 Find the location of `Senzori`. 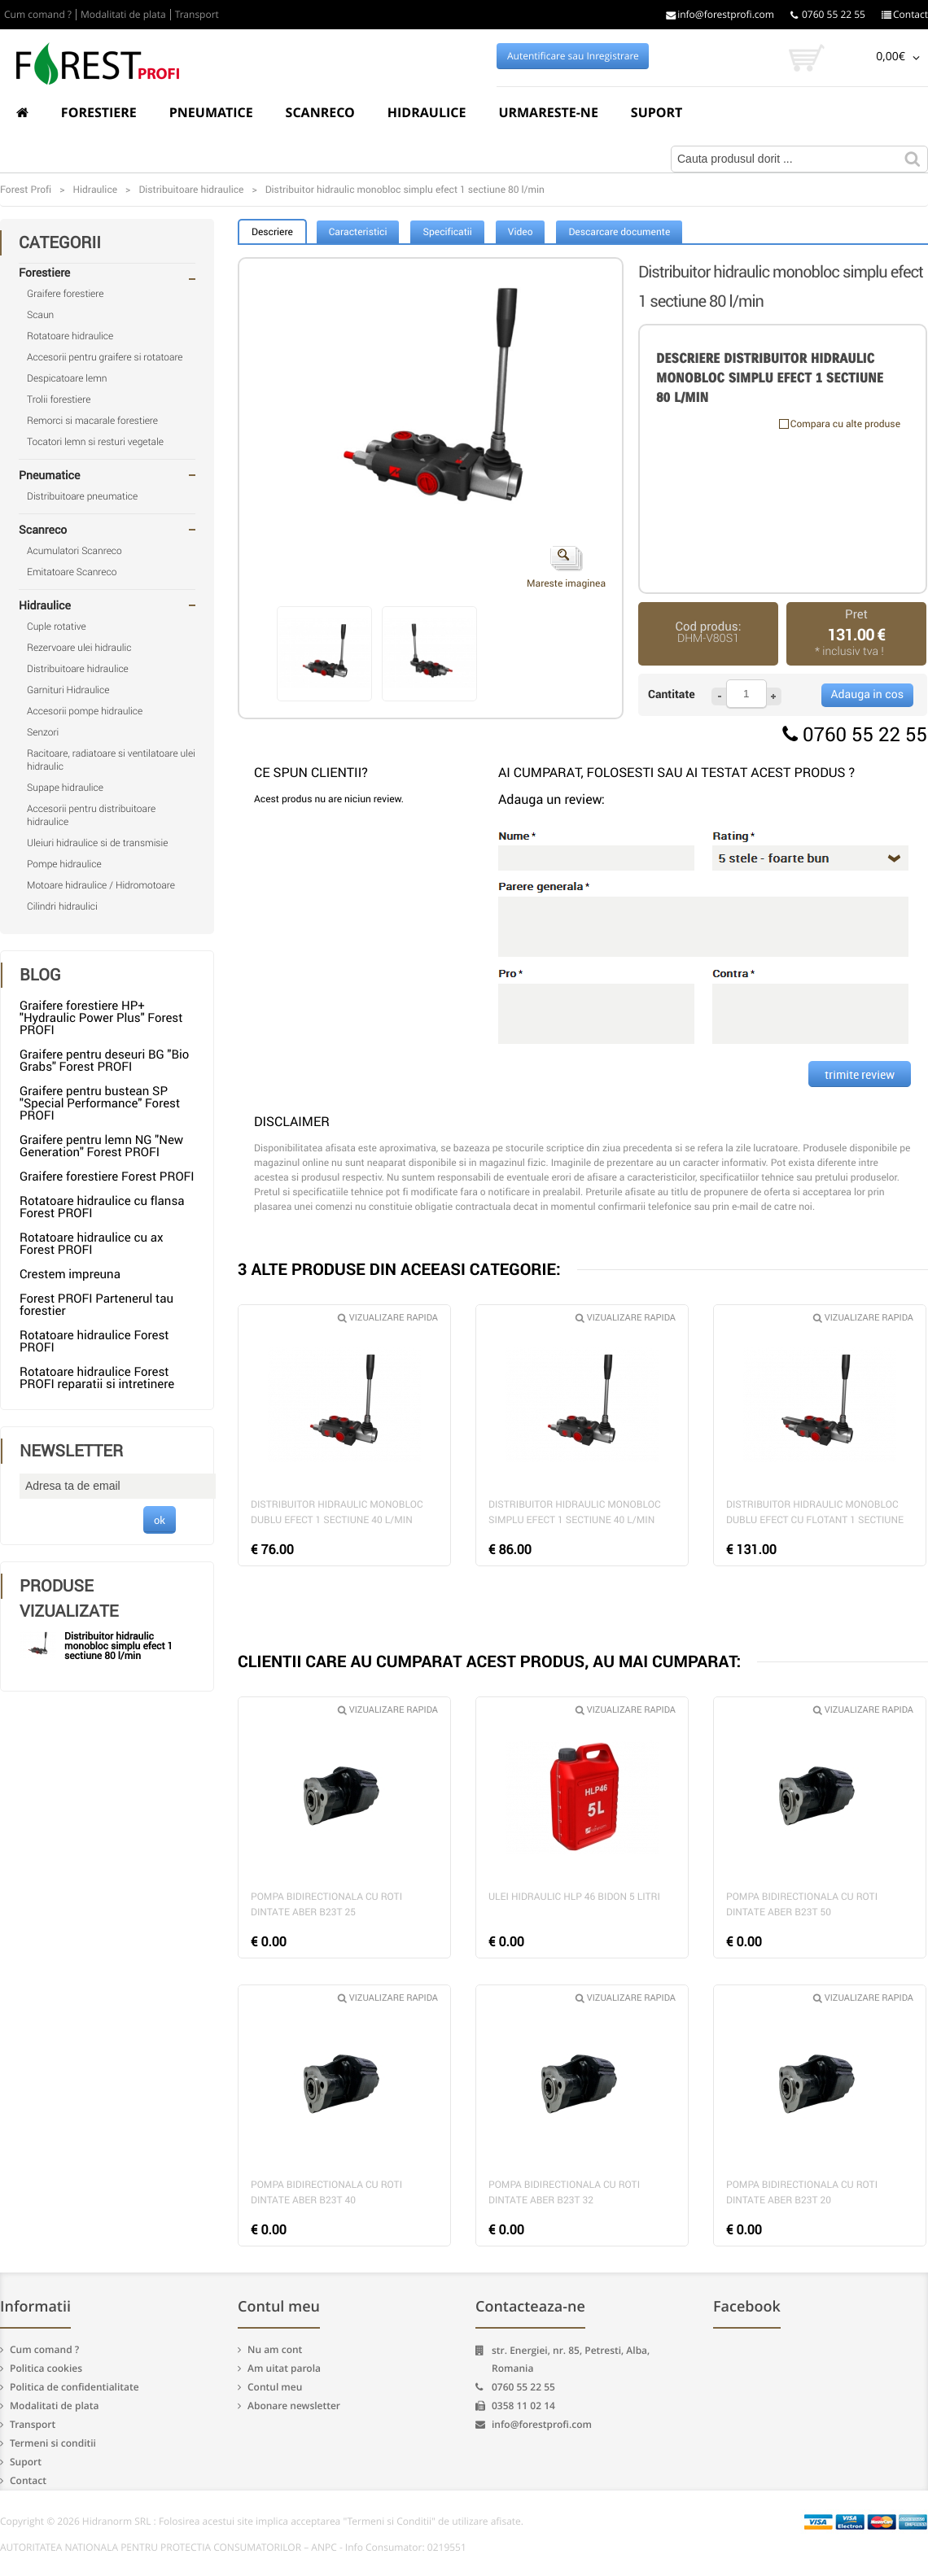

Senzori is located at coordinates (43, 732).